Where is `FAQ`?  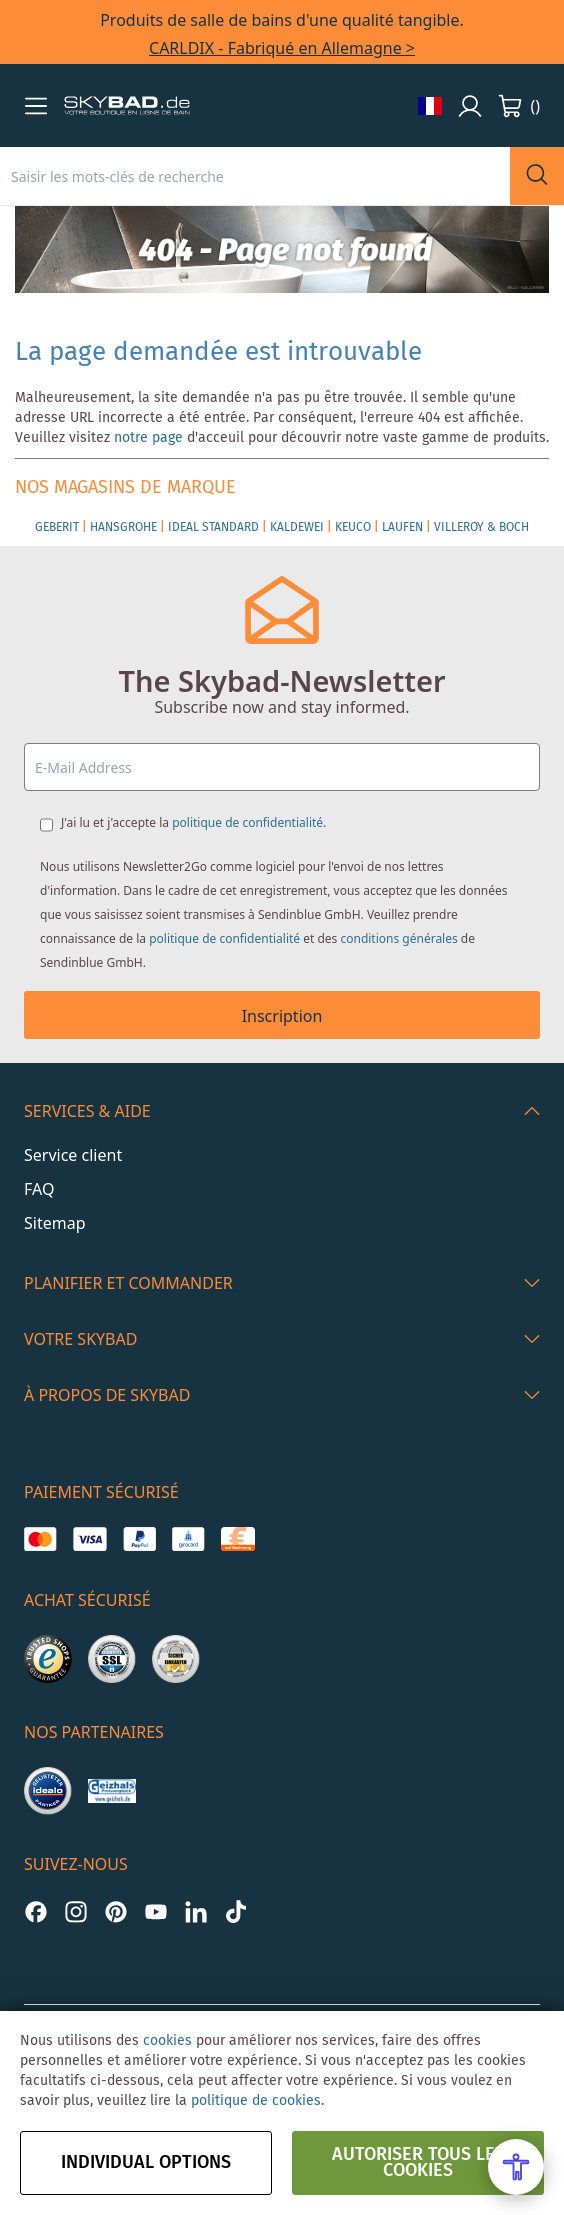
FAQ is located at coordinates (39, 1189).